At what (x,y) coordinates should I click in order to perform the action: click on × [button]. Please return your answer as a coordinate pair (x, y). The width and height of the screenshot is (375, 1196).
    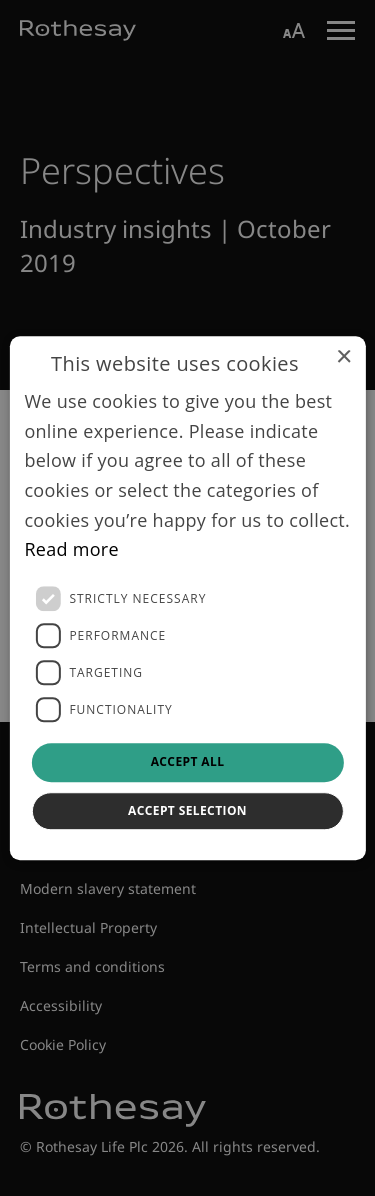
    Looking at the image, I should click on (343, 357).